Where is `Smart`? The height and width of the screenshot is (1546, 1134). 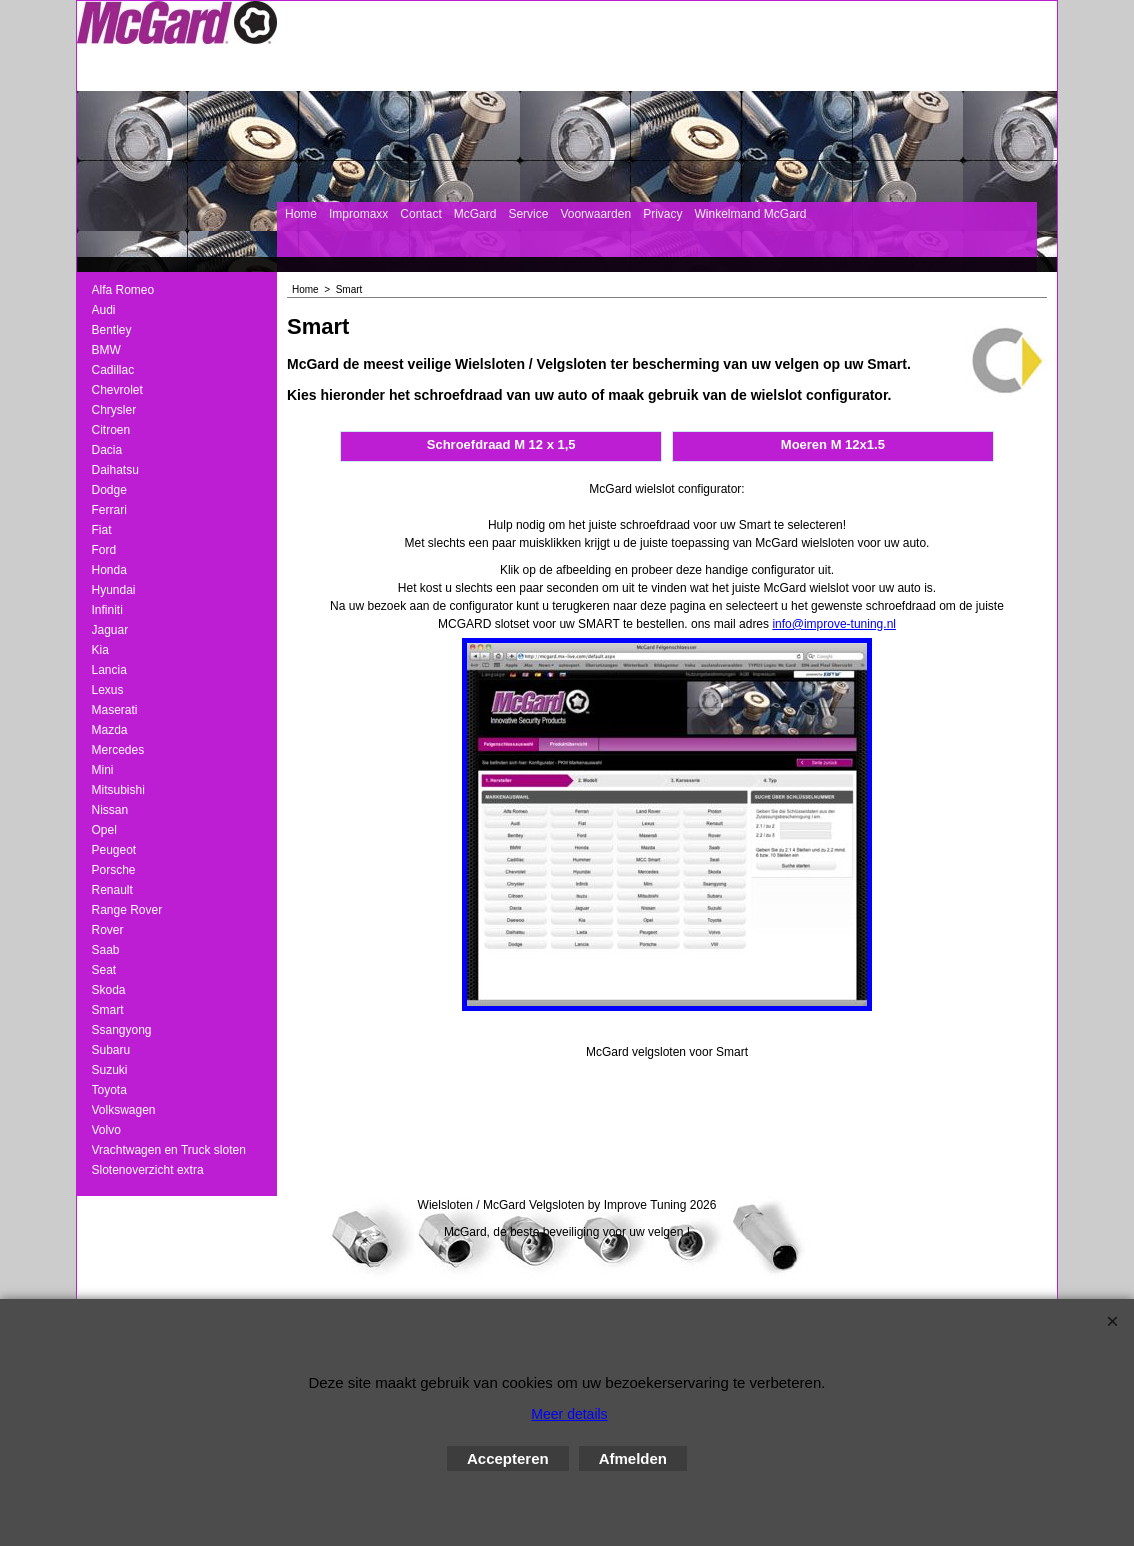 Smart is located at coordinates (108, 1010).